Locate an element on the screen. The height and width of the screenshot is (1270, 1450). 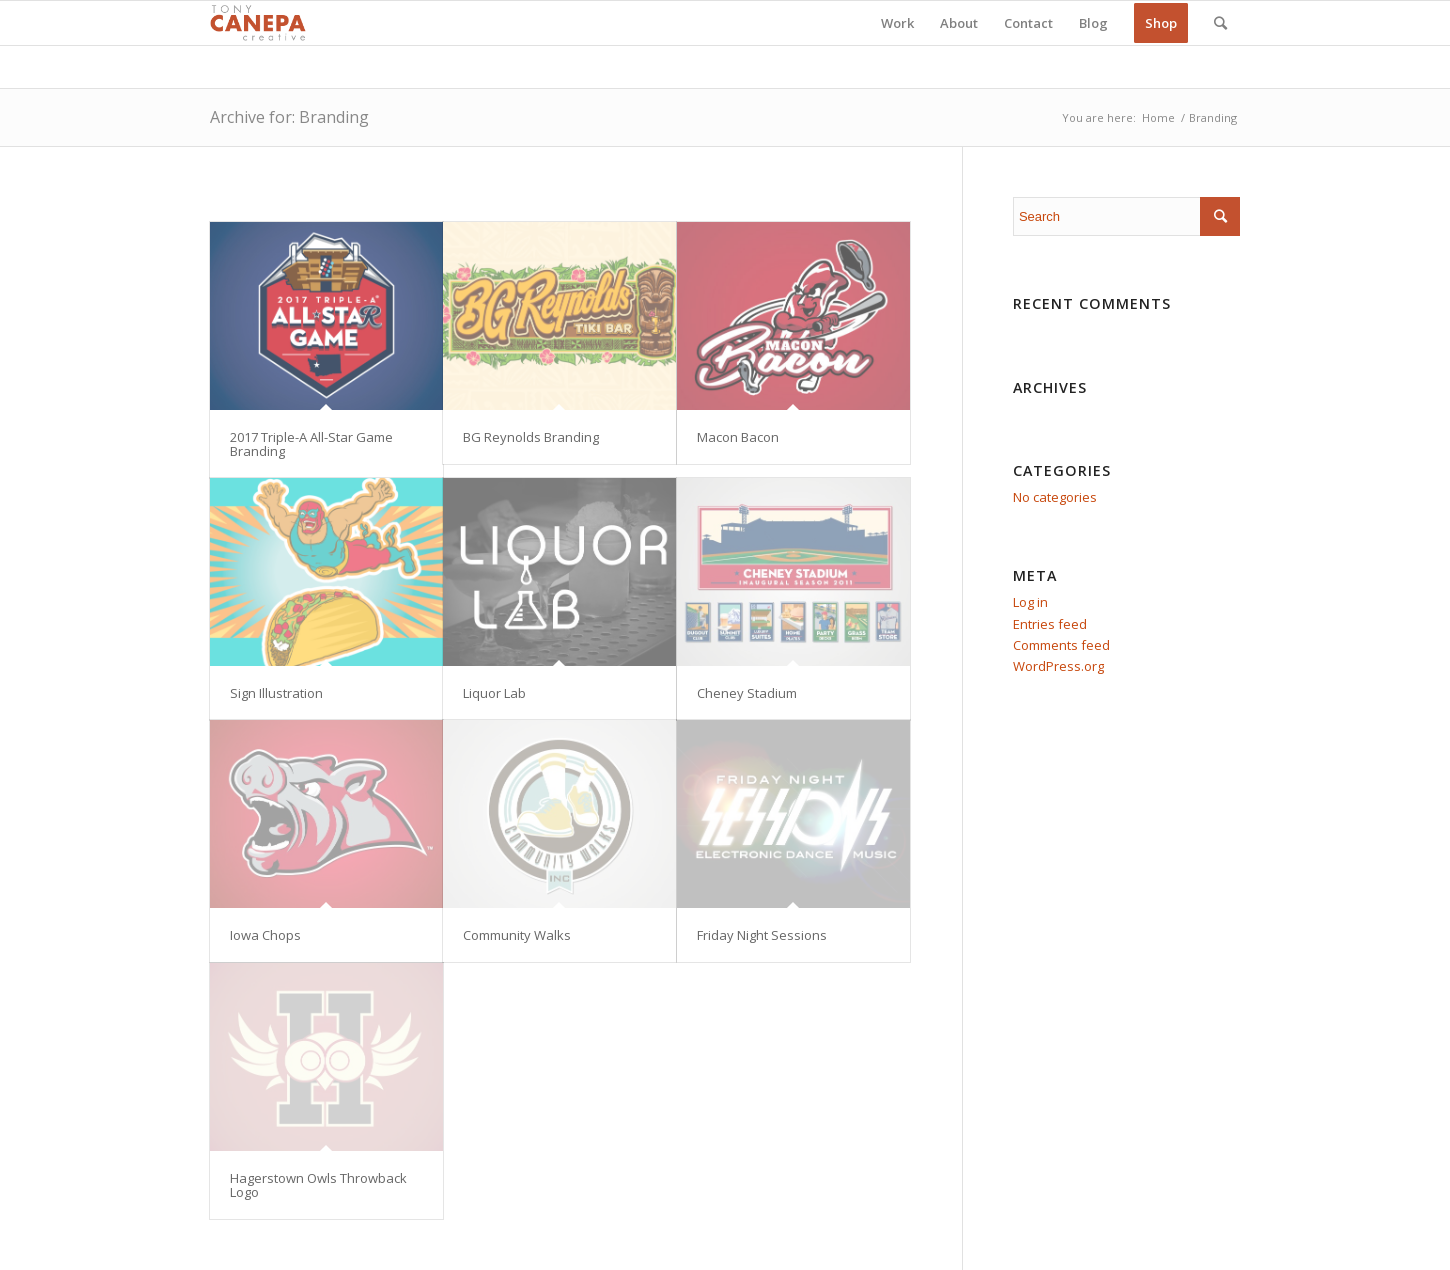
2017 Triple-A All-Star Game Branding is located at coordinates (311, 444).